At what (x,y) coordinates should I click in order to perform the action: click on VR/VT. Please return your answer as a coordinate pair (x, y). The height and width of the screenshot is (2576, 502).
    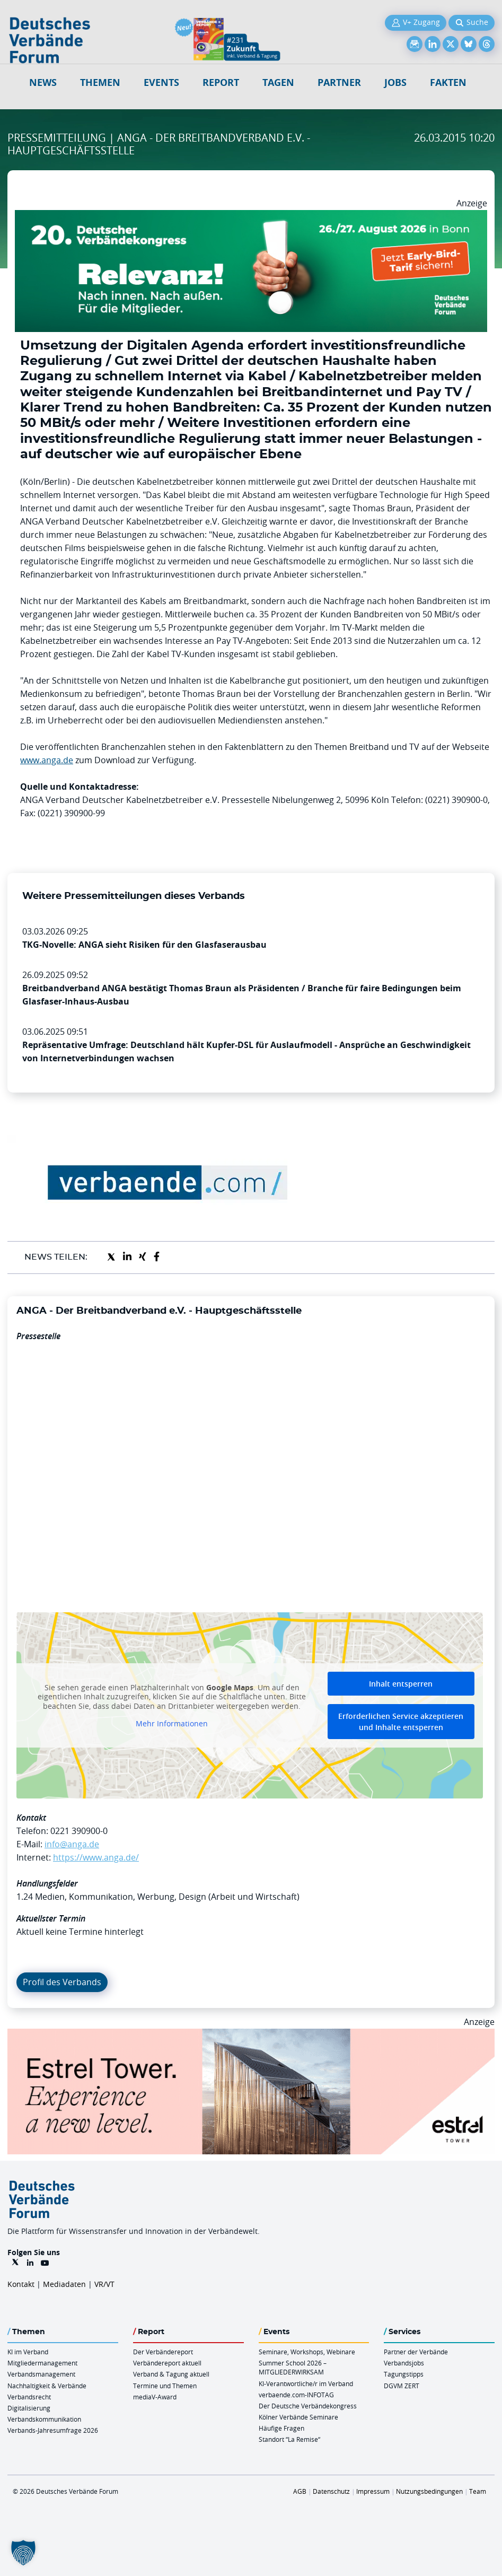
    Looking at the image, I should click on (104, 2284).